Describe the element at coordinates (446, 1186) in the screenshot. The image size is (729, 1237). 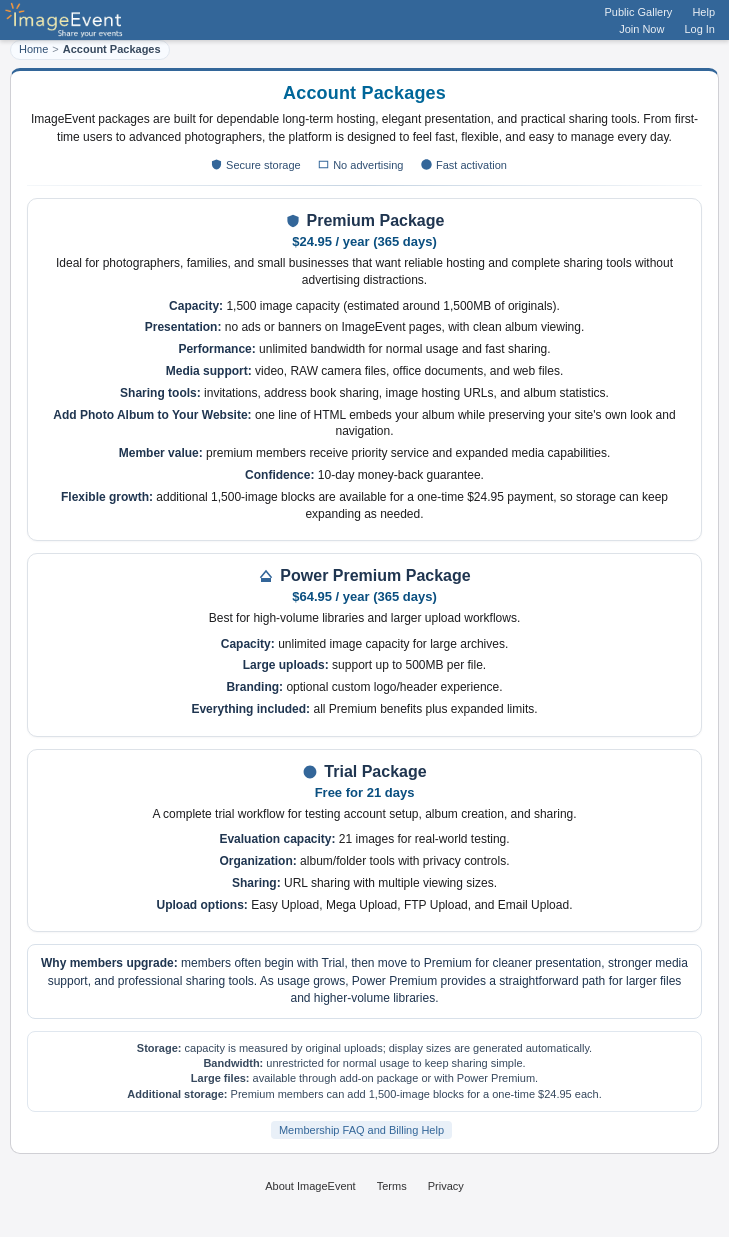
I see `Privacy` at that location.